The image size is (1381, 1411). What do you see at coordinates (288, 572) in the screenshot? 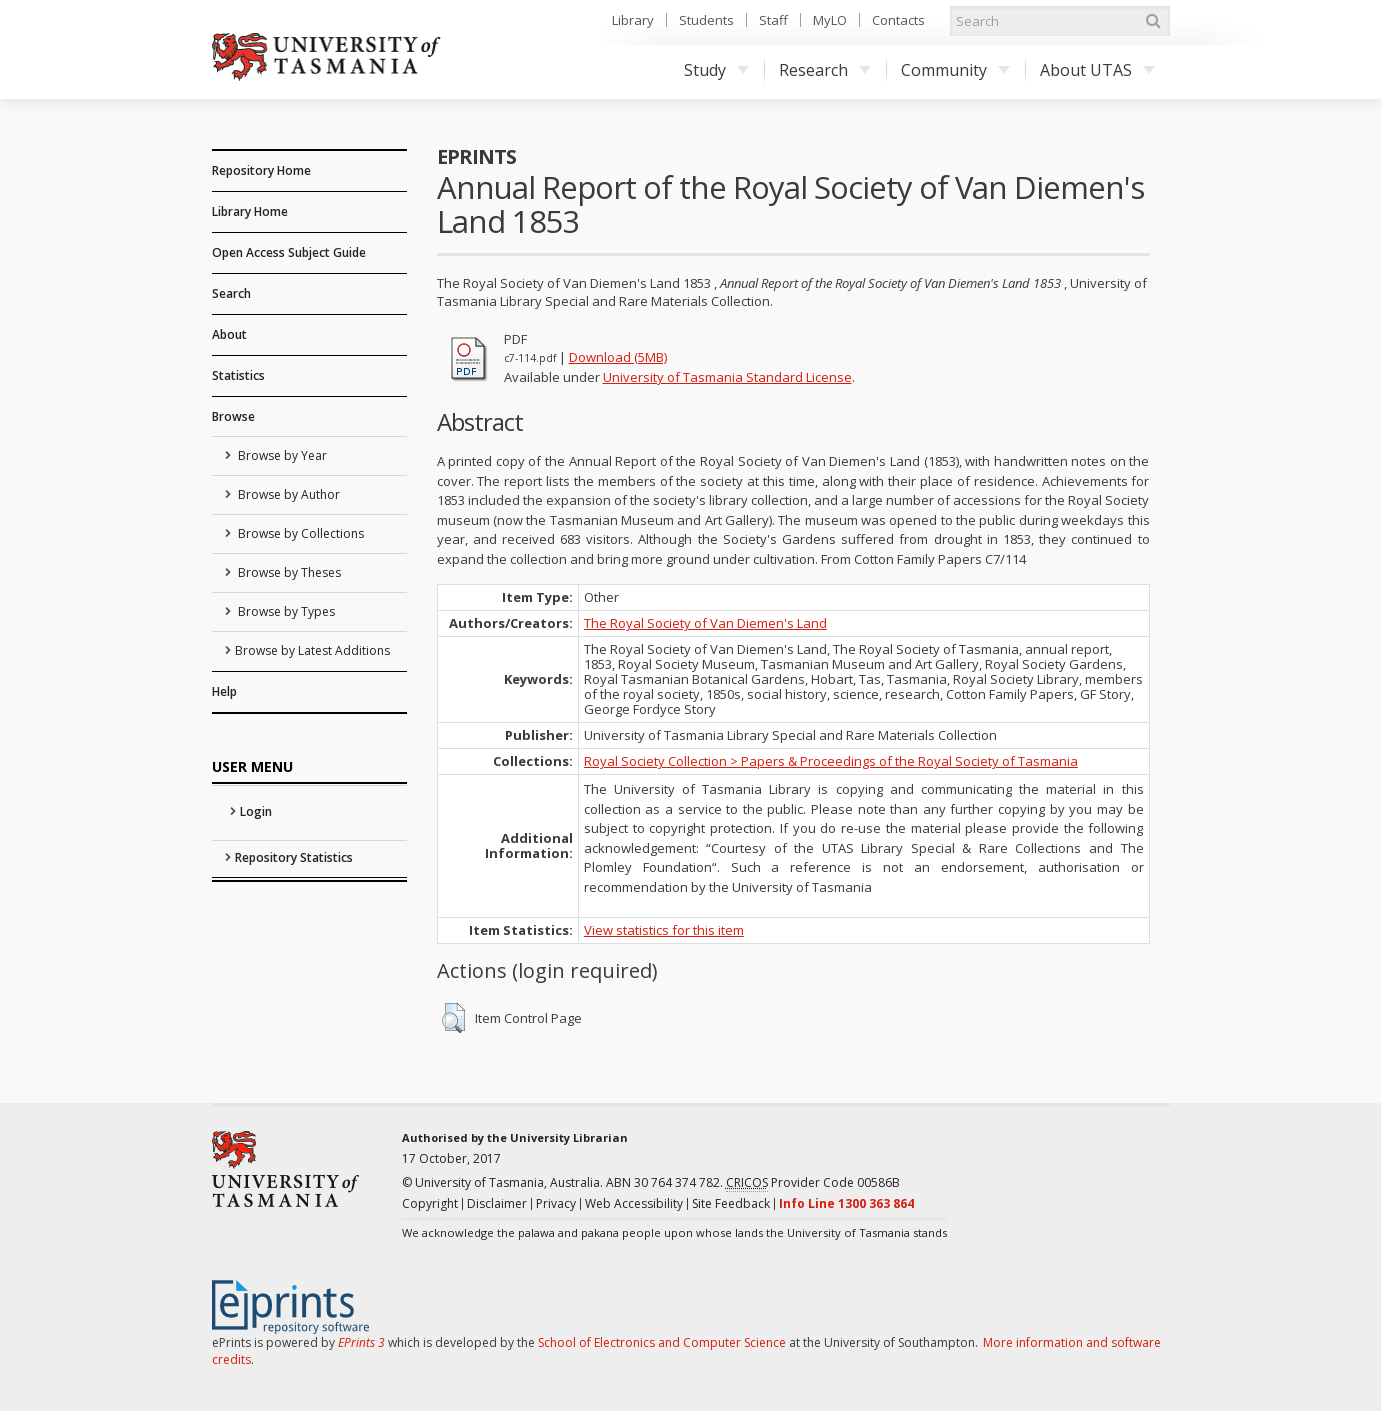
I see `Browse by Theses` at bounding box center [288, 572].